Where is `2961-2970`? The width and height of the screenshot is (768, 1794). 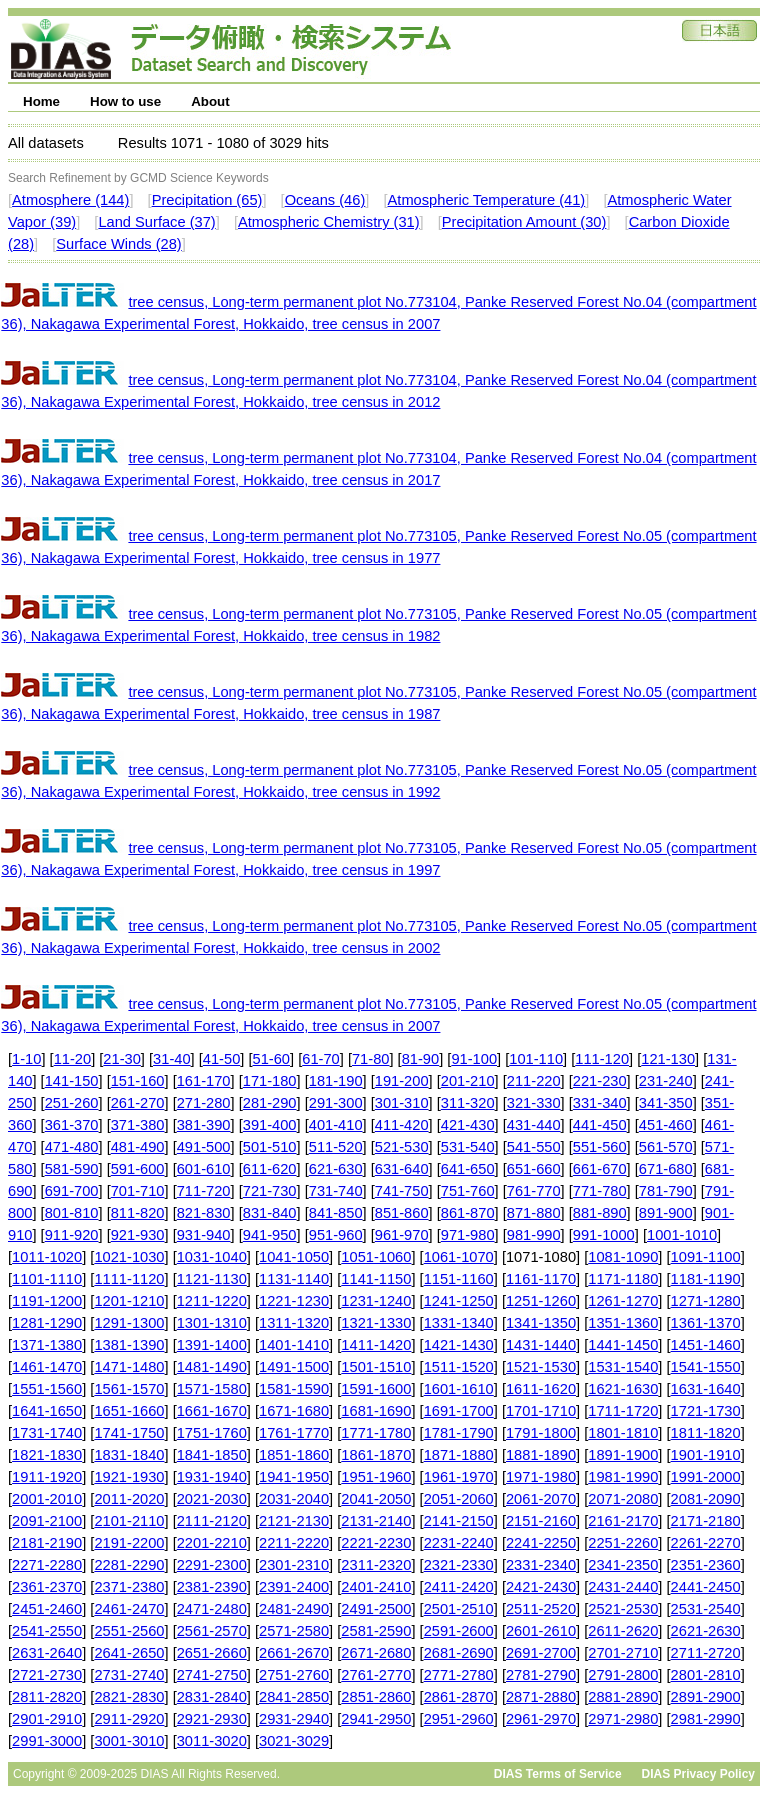 2961-2970 is located at coordinates (541, 1719).